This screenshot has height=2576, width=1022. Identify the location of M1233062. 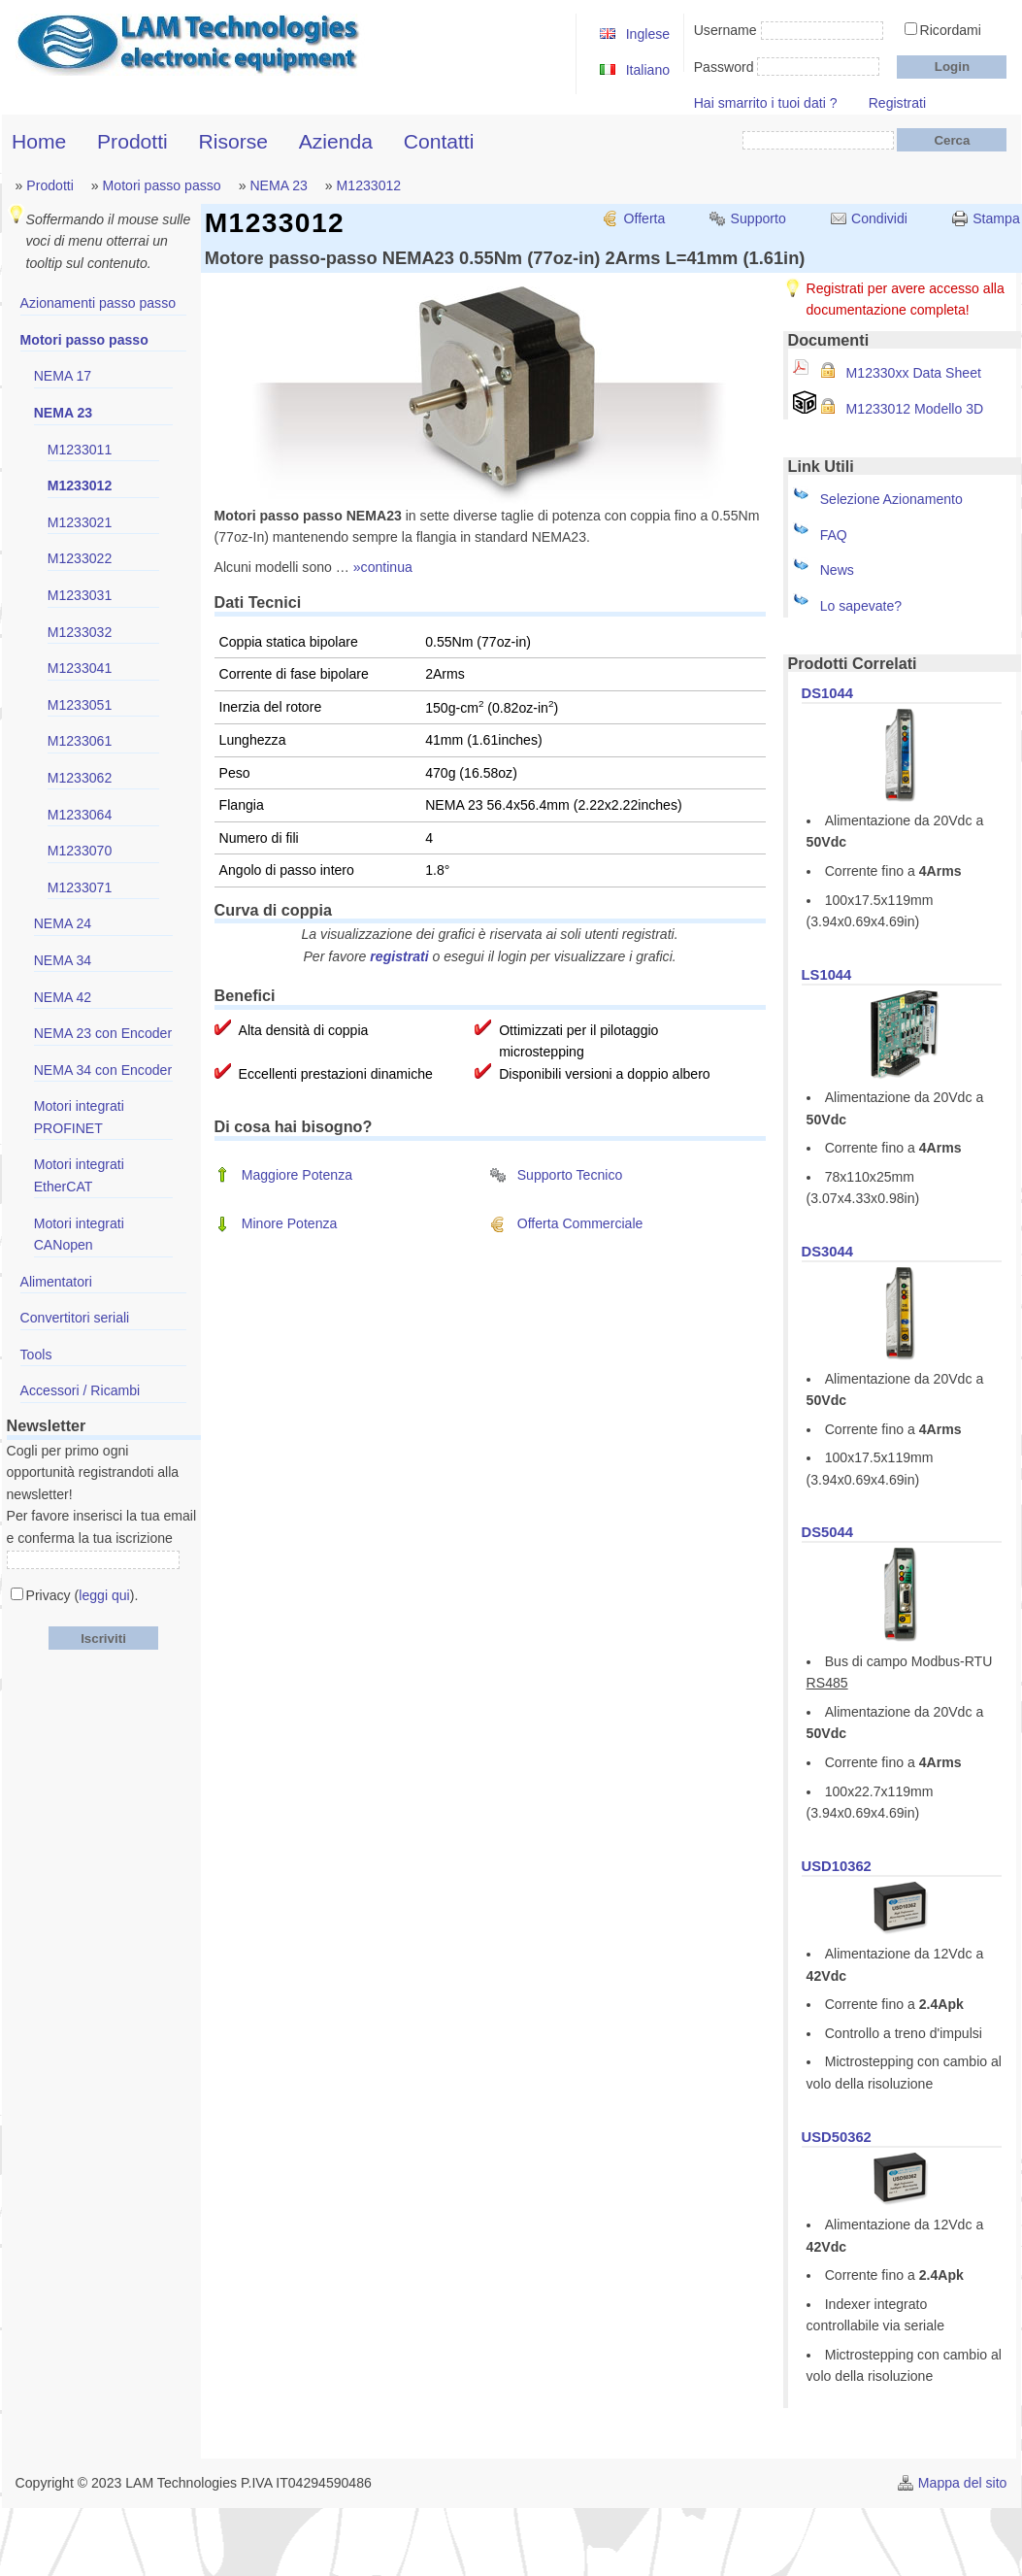
(80, 778).